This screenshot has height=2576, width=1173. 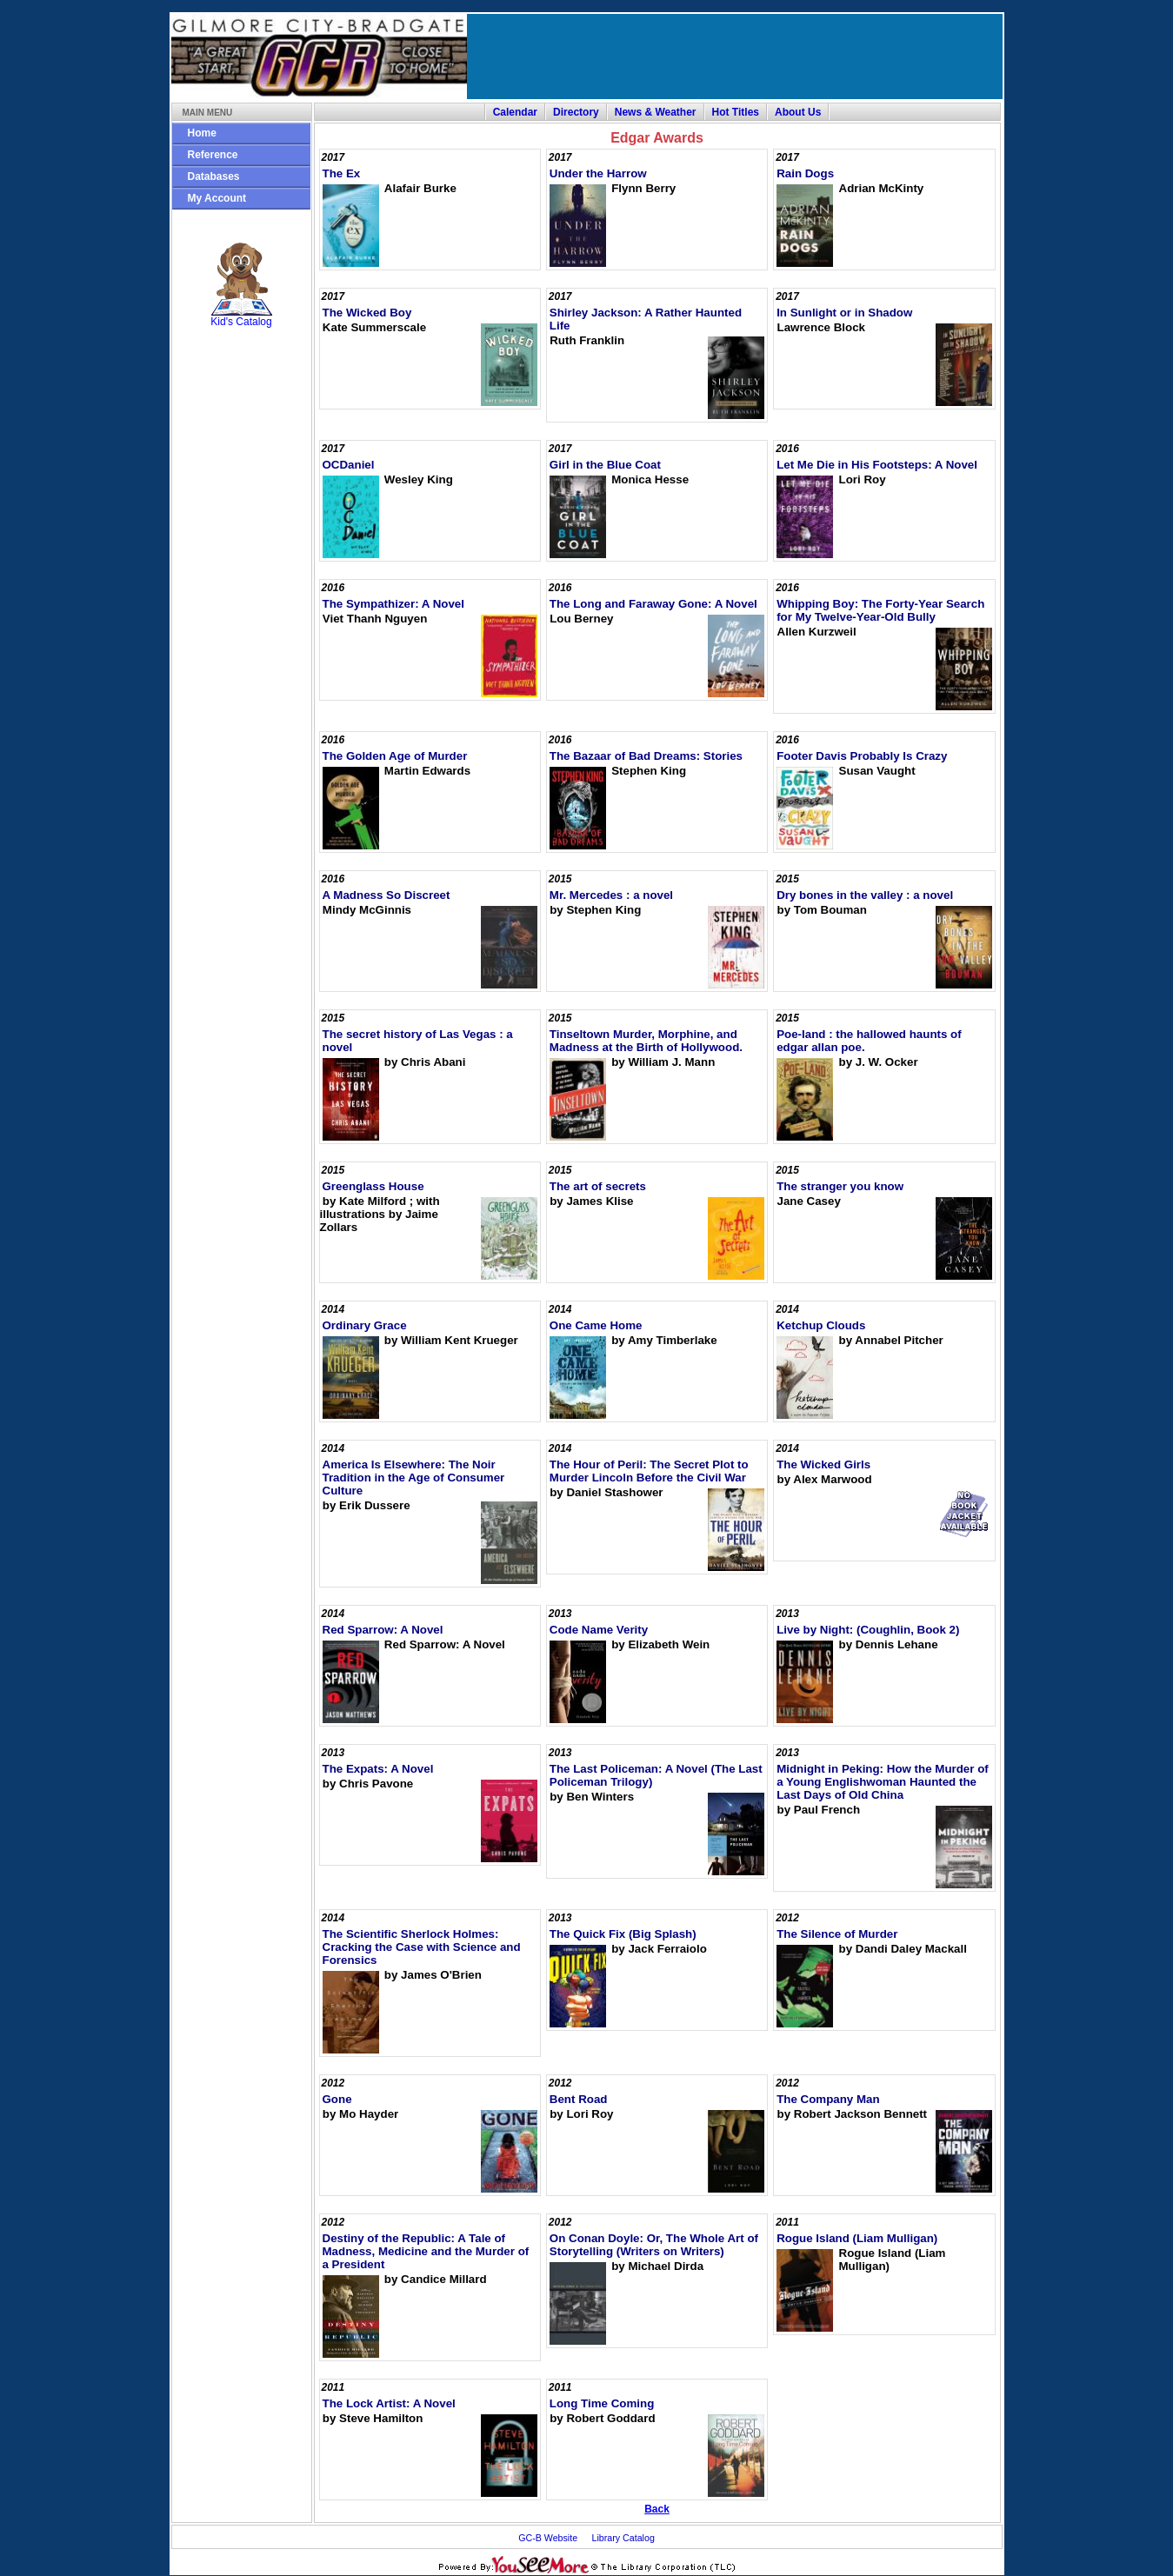 What do you see at coordinates (861, 755) in the screenshot?
I see `Footer Davis Probably Is Crazy` at bounding box center [861, 755].